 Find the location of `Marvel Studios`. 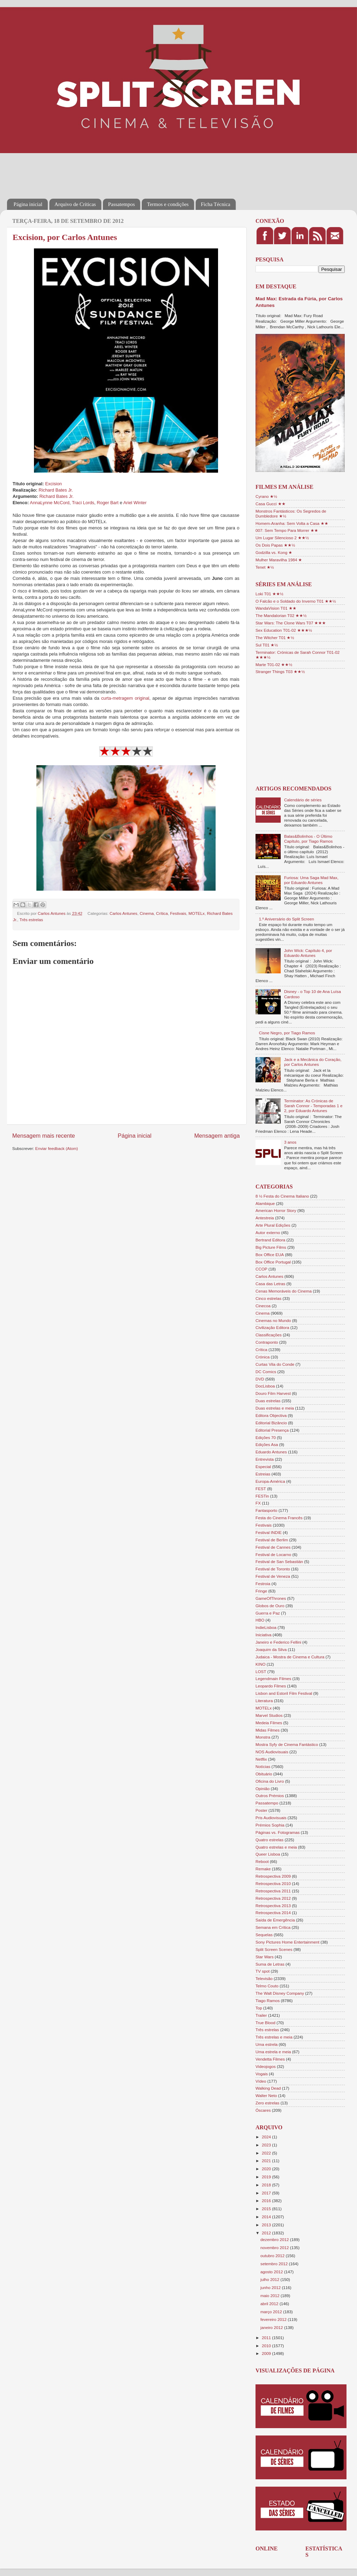

Marvel Studios is located at coordinates (268, 1715).